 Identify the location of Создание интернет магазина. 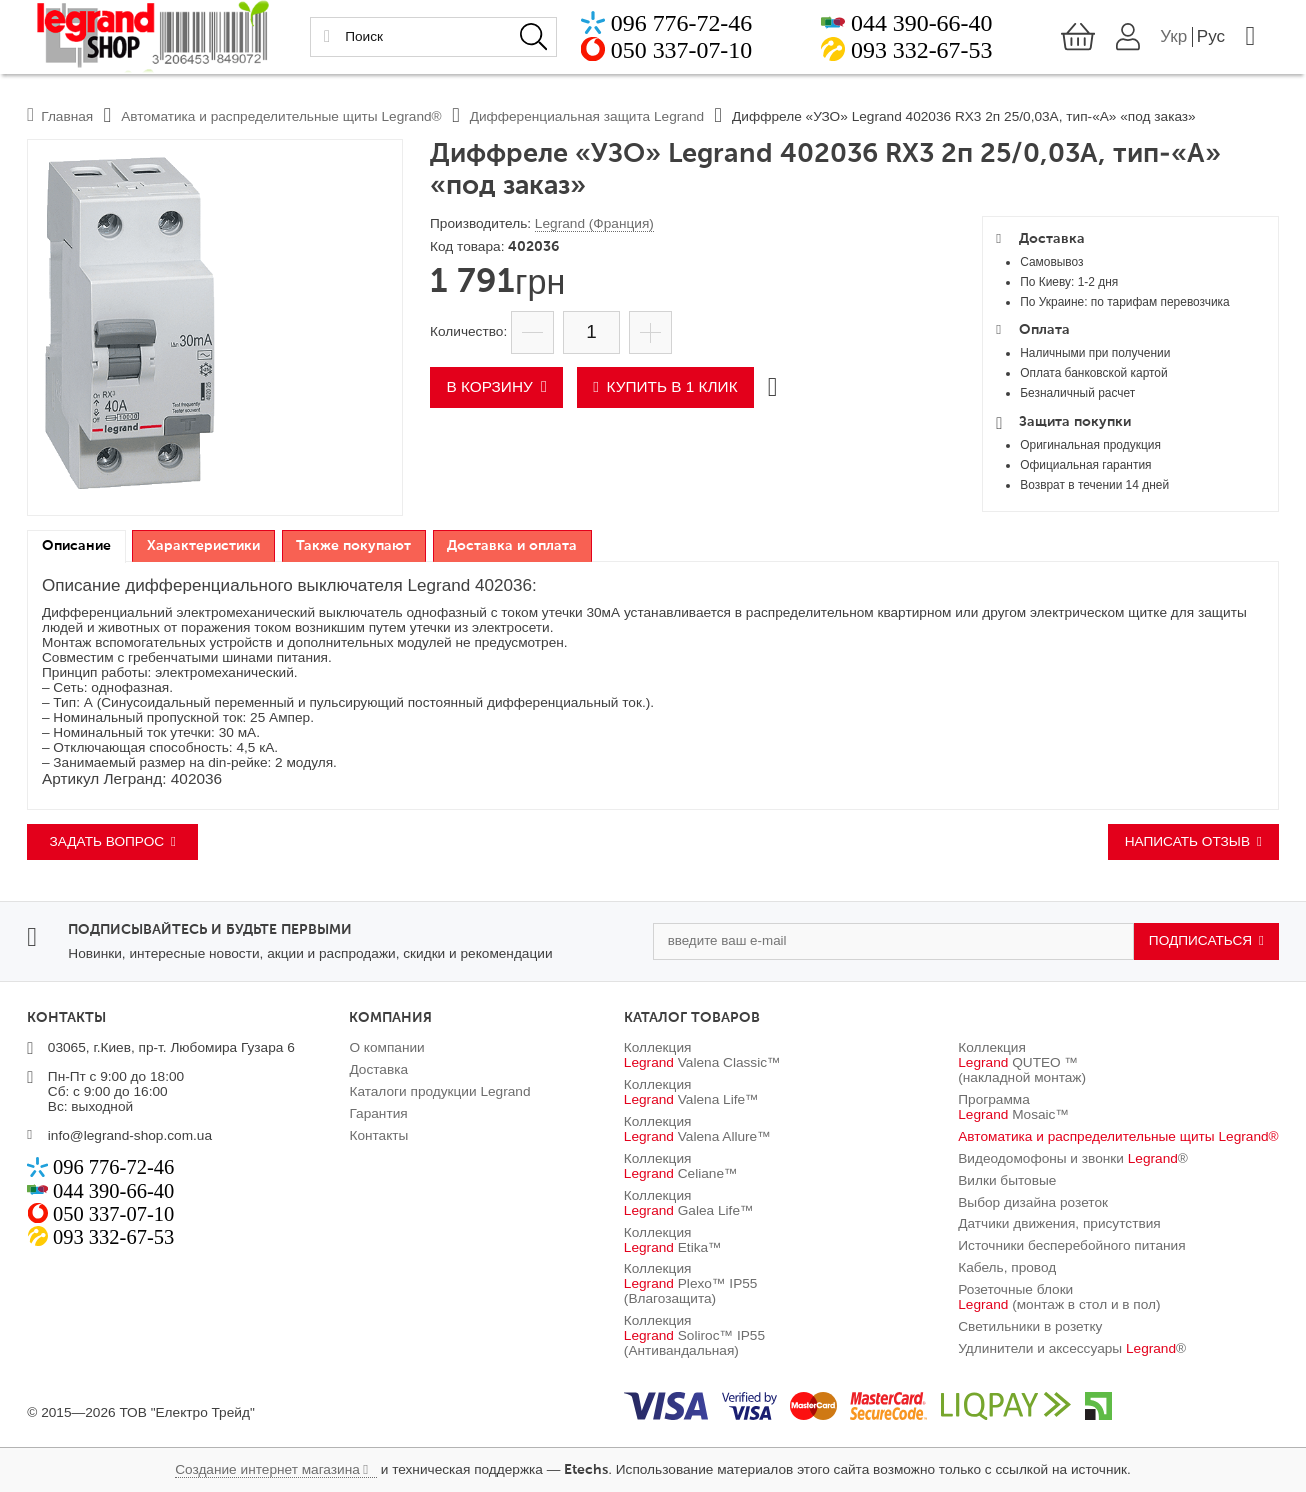
(267, 1469).